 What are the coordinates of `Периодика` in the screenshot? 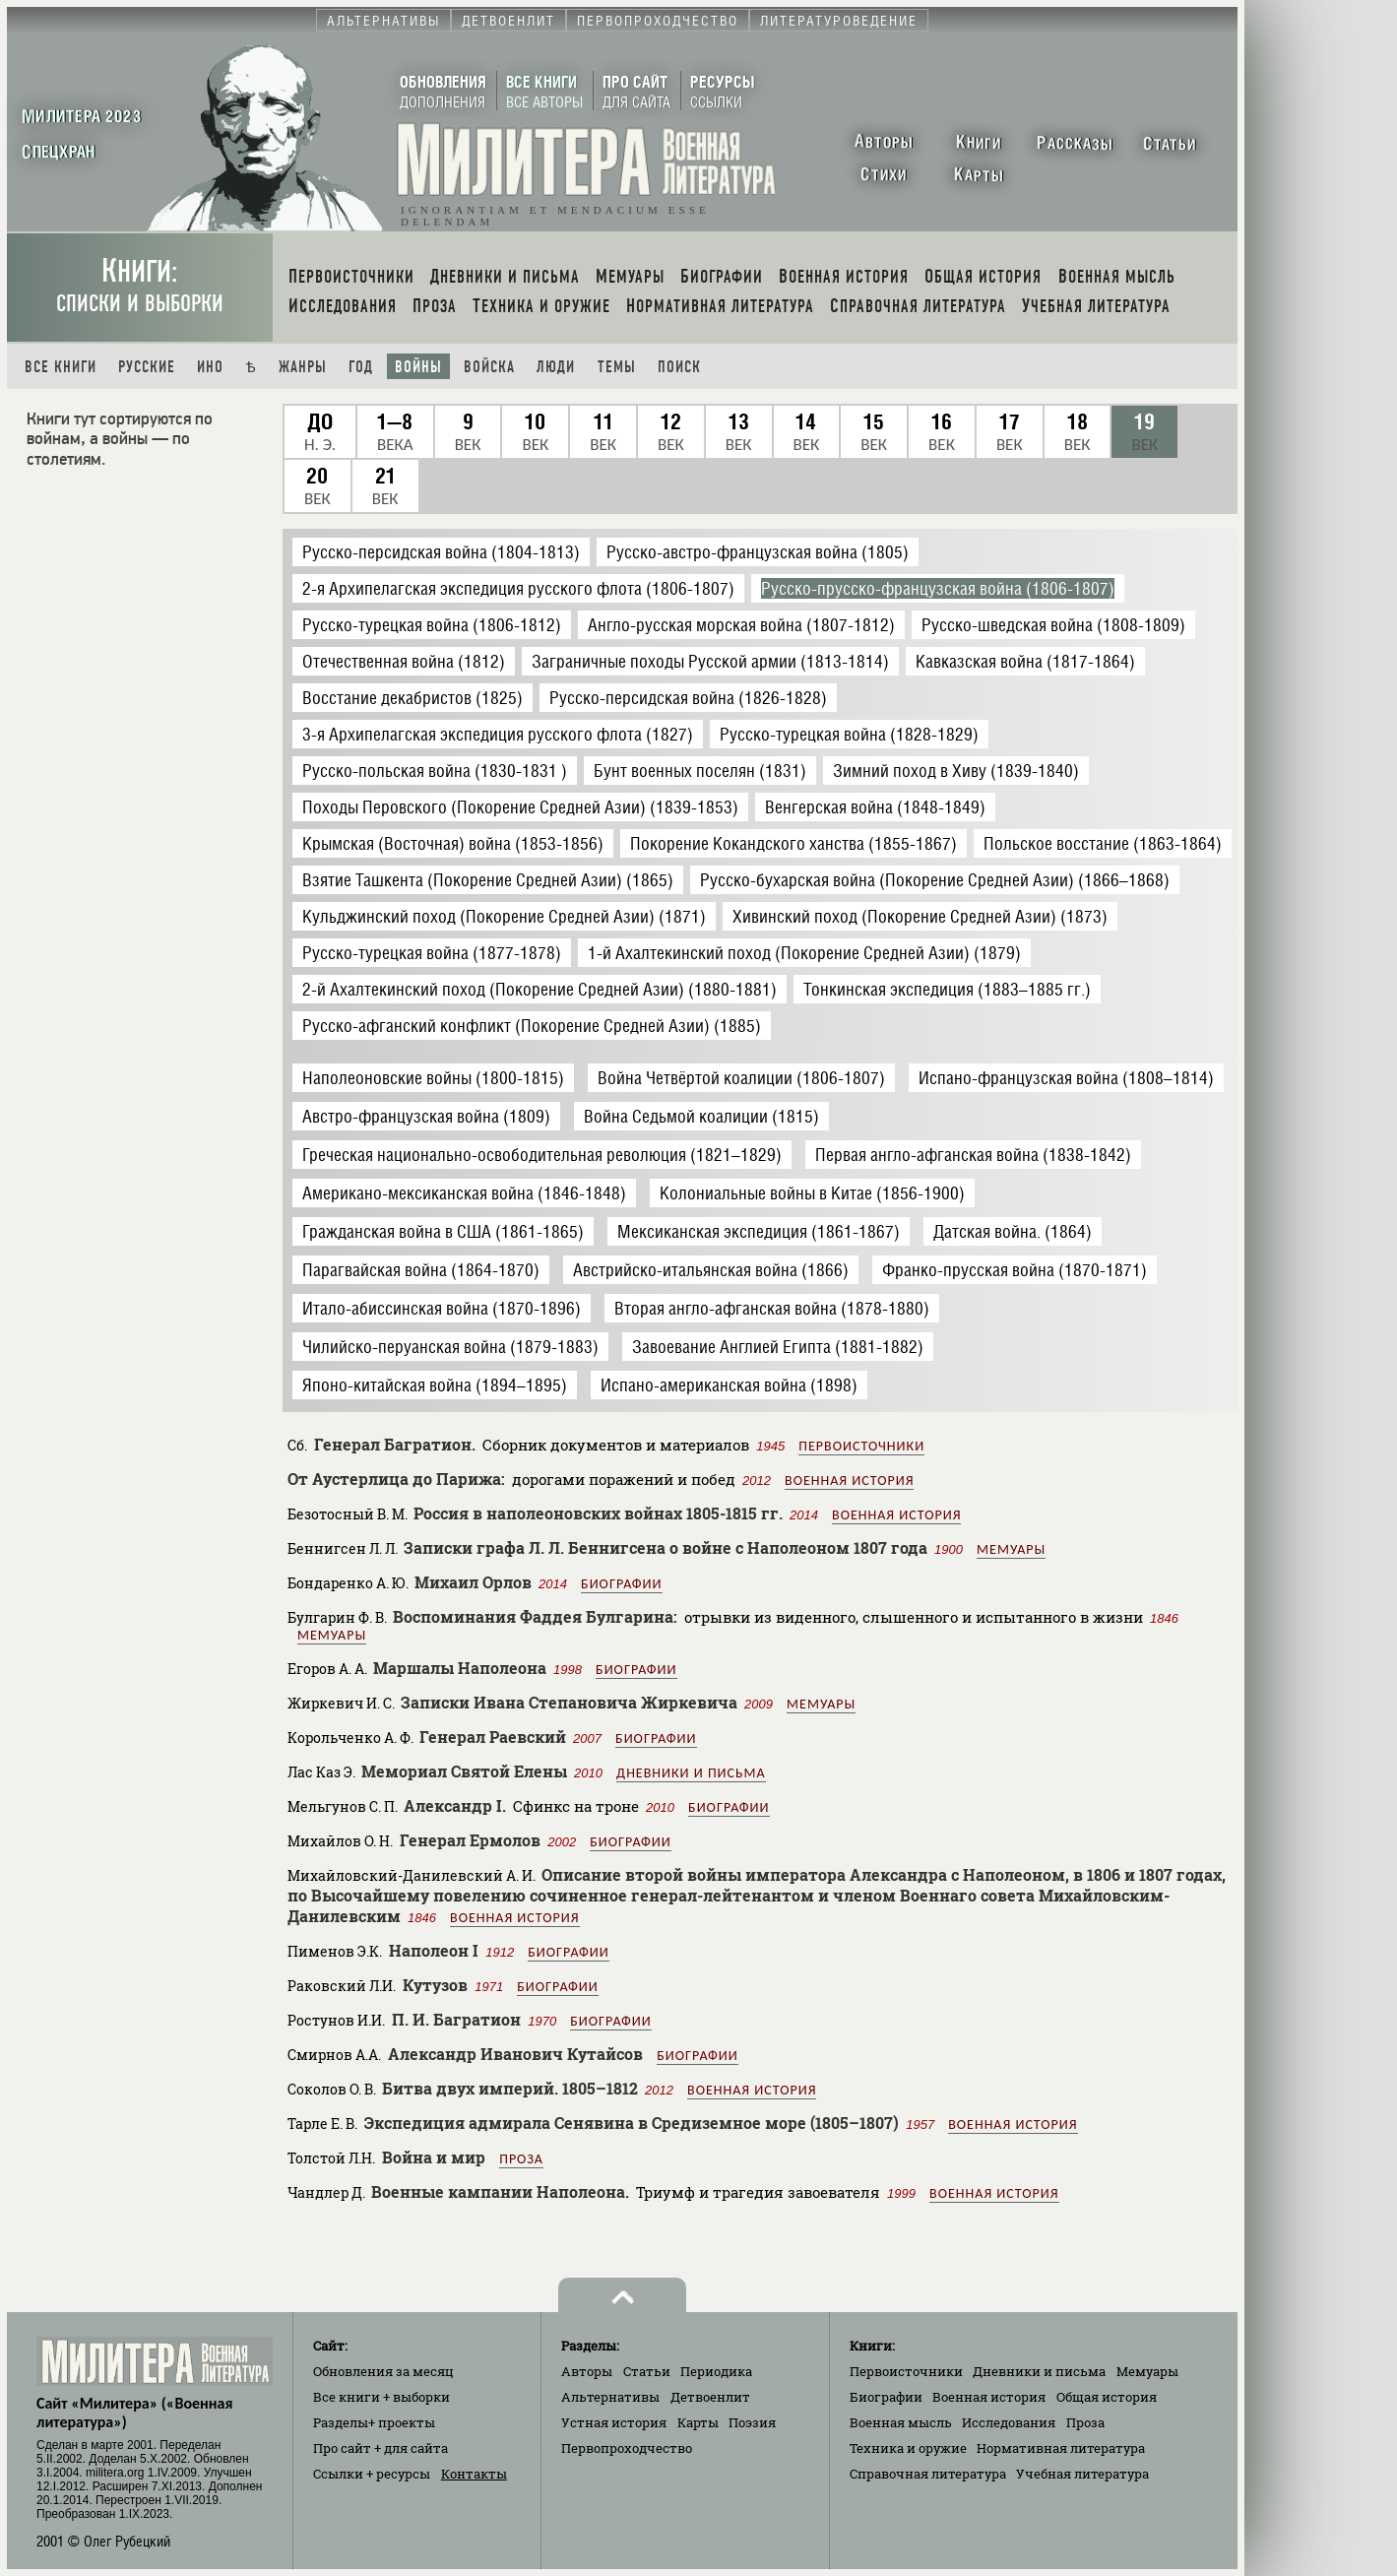 It's located at (716, 2371).